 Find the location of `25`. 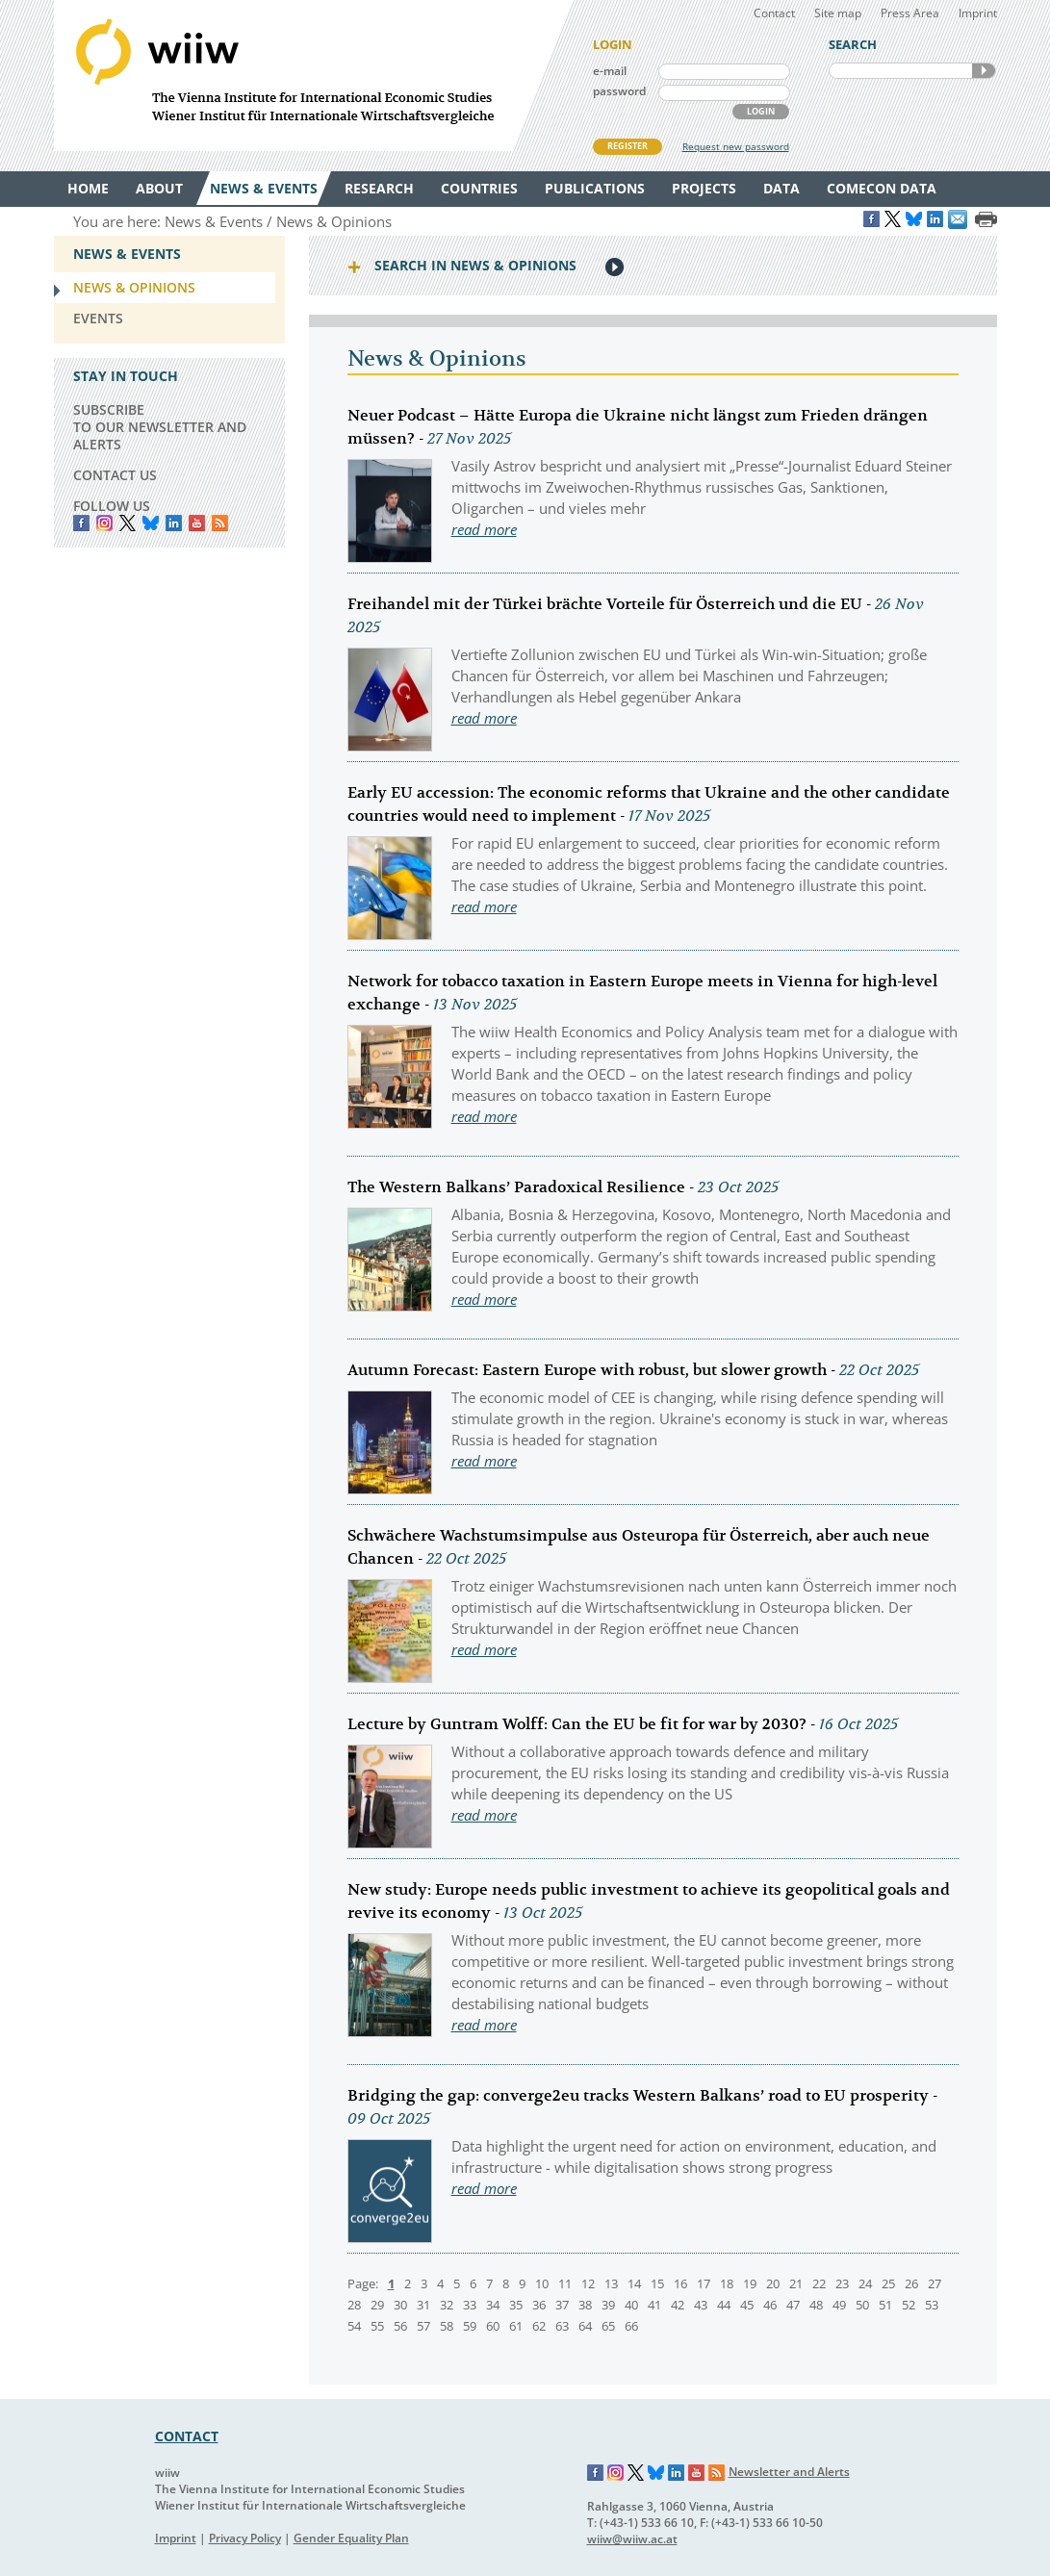

25 is located at coordinates (888, 2283).